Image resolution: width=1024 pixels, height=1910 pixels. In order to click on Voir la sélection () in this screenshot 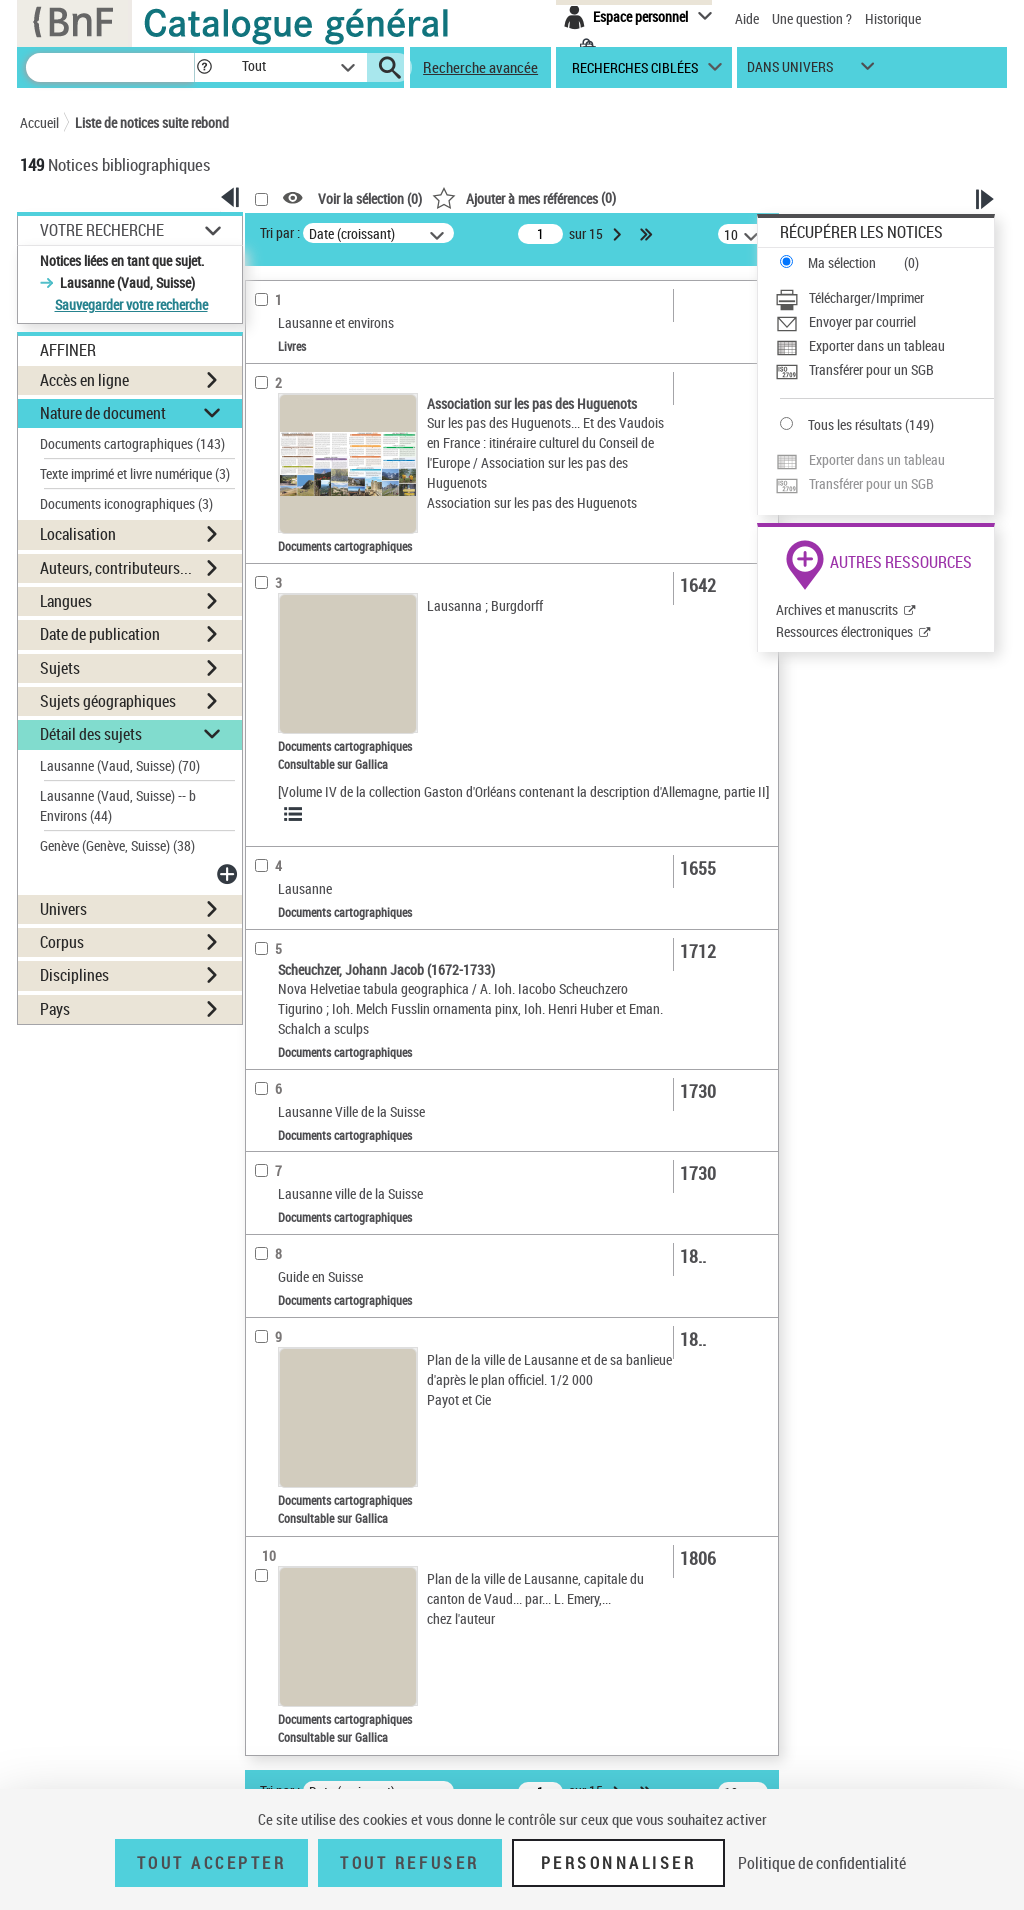, I will do `click(370, 198)`.